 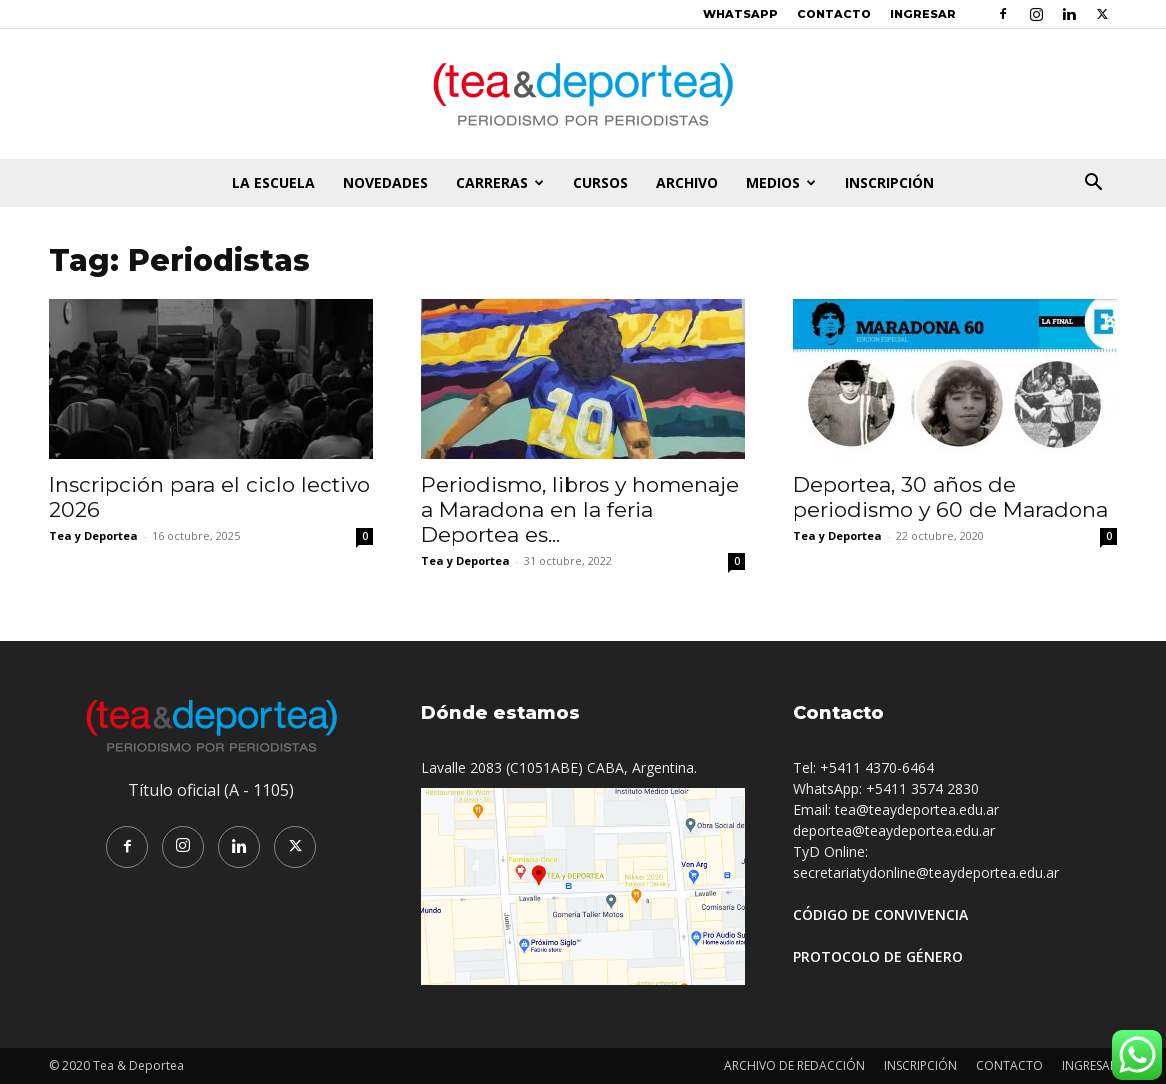 What do you see at coordinates (889, 182) in the screenshot?
I see `INSCRIPCIÓN` at bounding box center [889, 182].